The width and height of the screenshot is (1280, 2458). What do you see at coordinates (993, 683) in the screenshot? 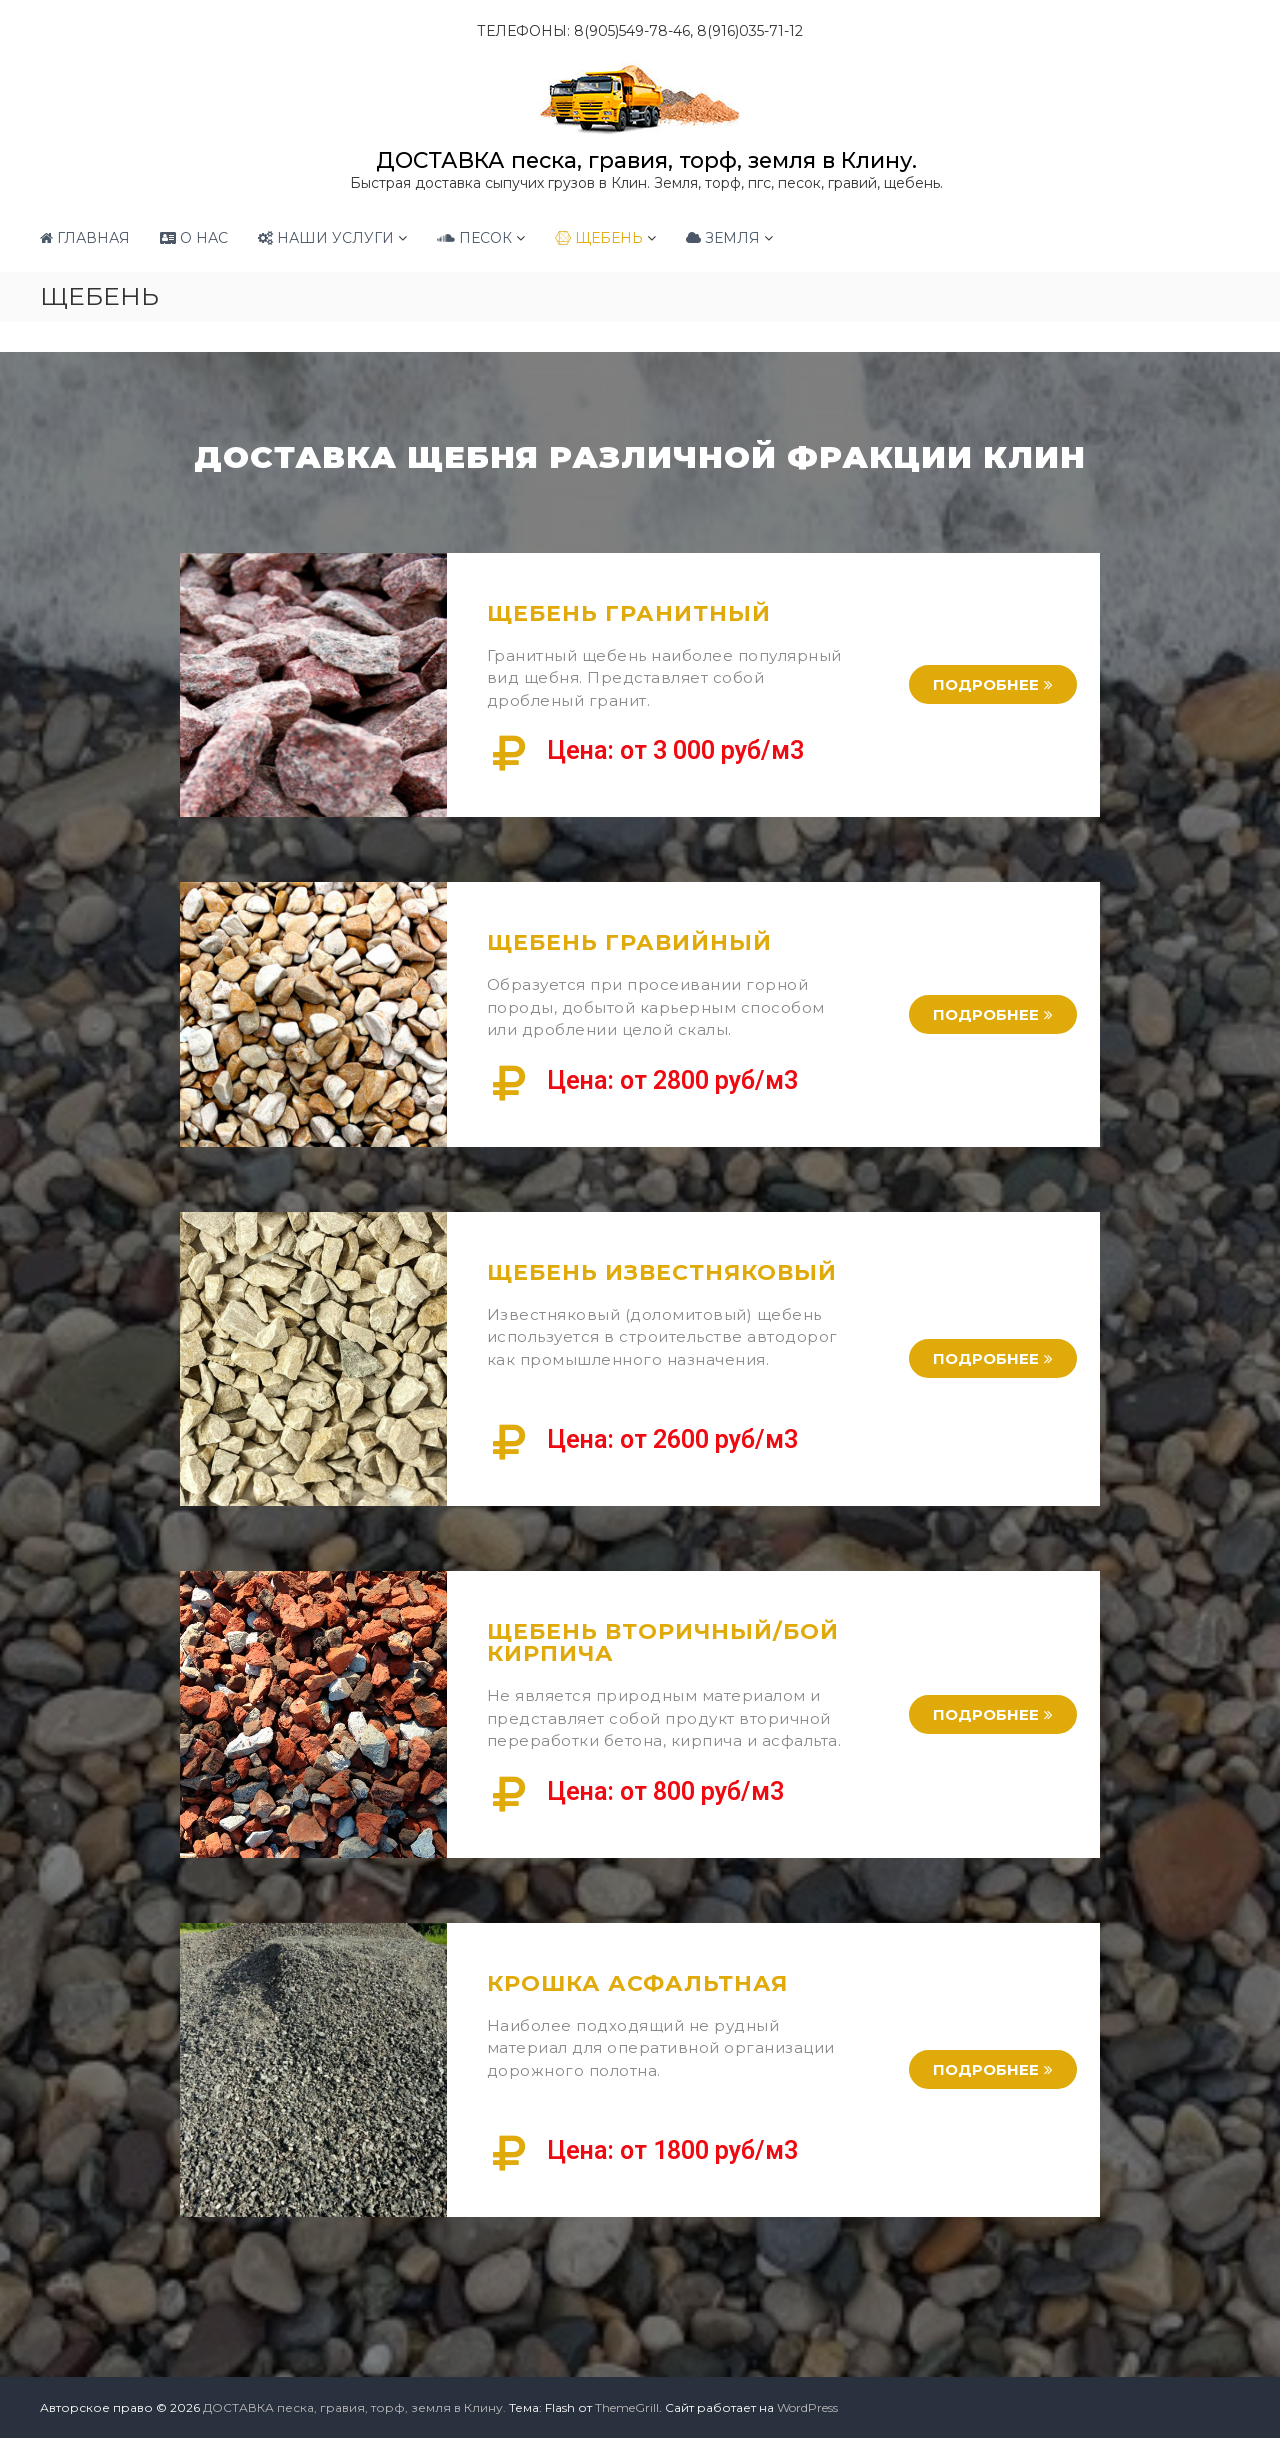
I see `[button]` at bounding box center [993, 683].